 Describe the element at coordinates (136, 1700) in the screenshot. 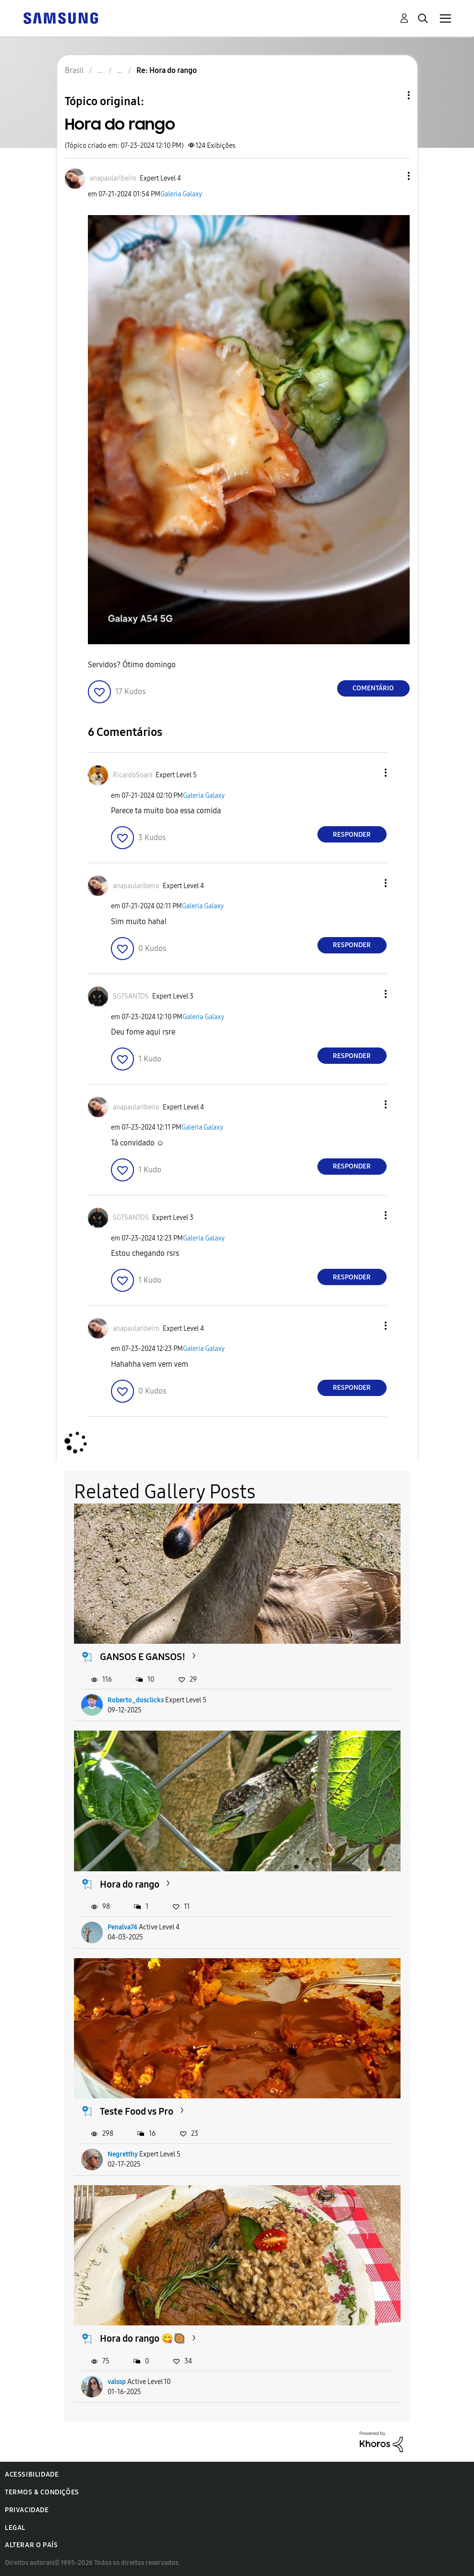

I see `Roberto_dosclicks` at that location.